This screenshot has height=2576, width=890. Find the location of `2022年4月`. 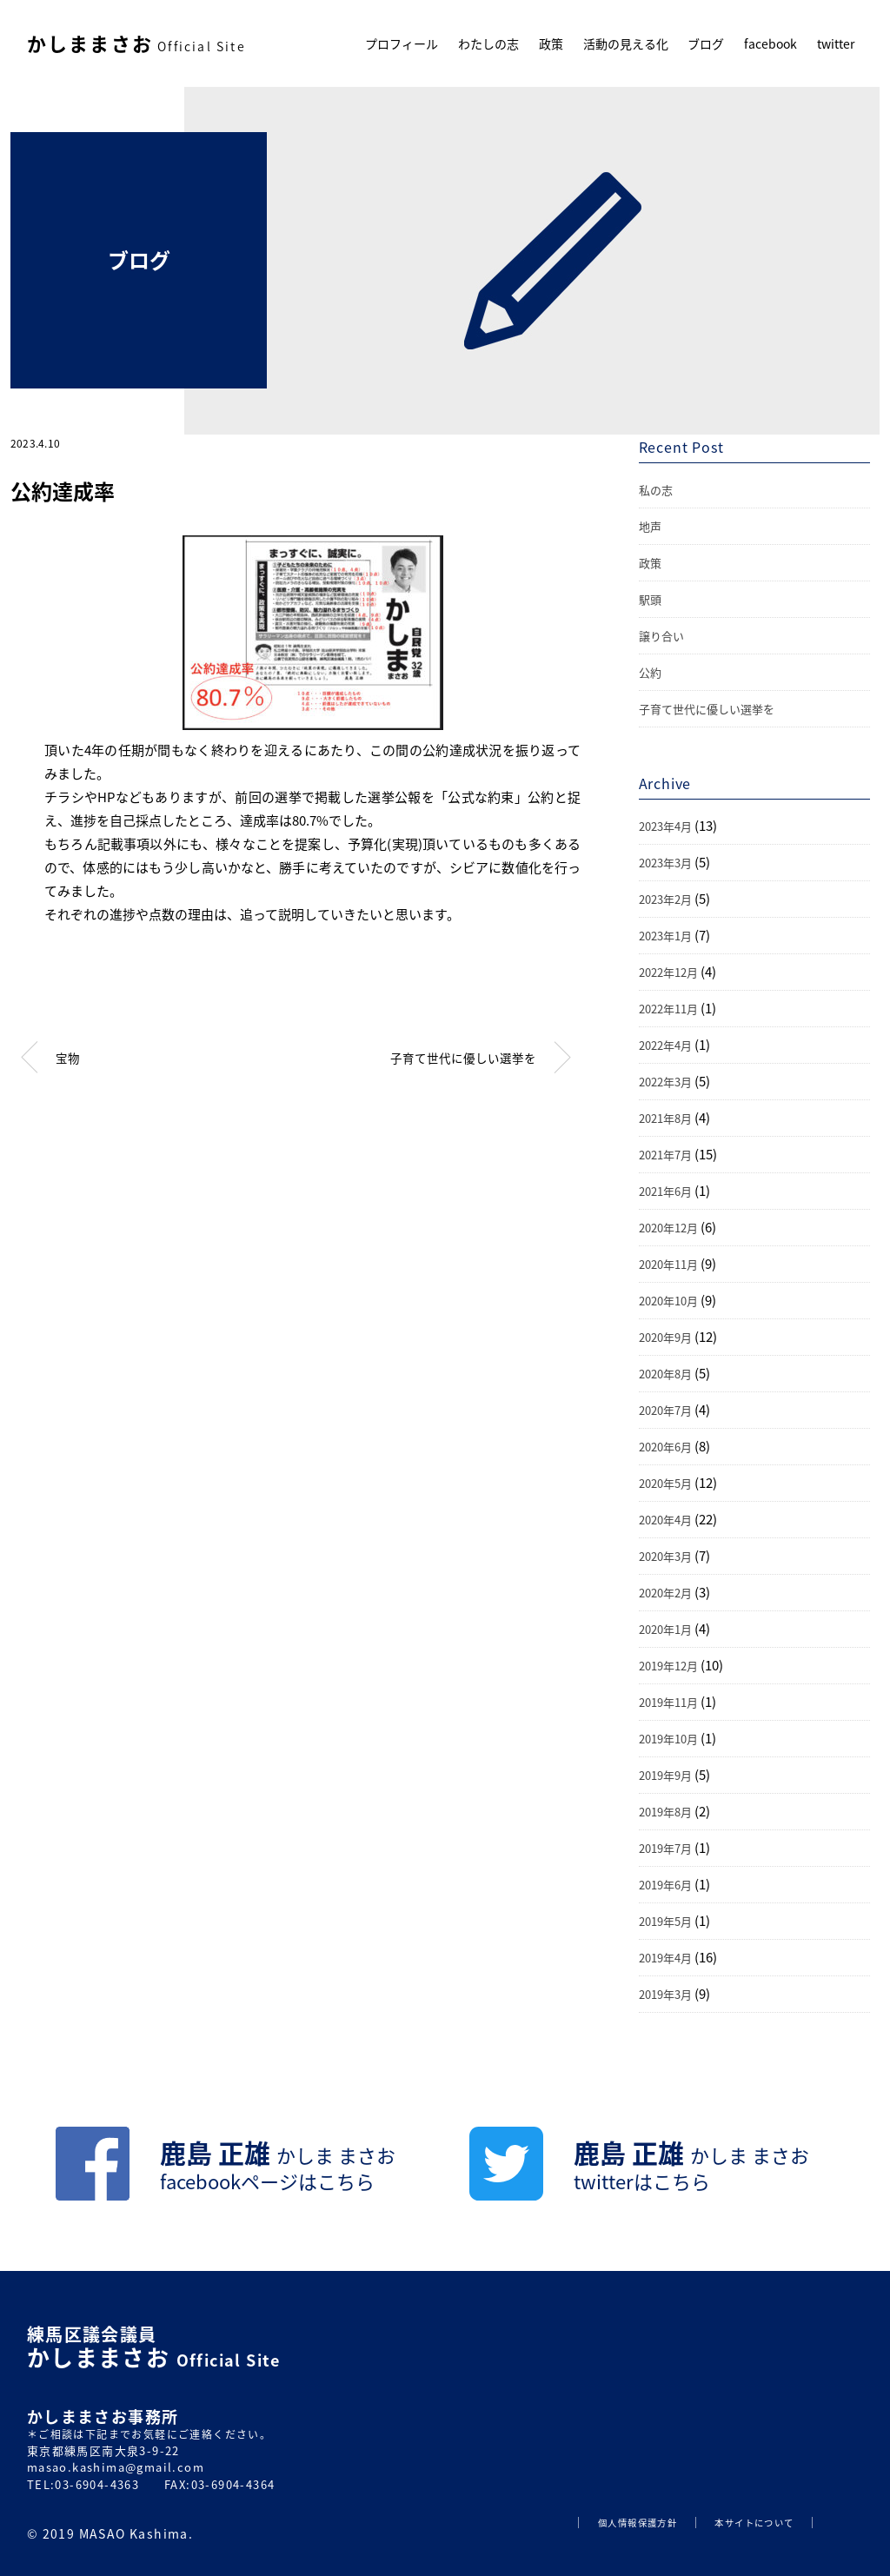

2022年4月 is located at coordinates (665, 1045).